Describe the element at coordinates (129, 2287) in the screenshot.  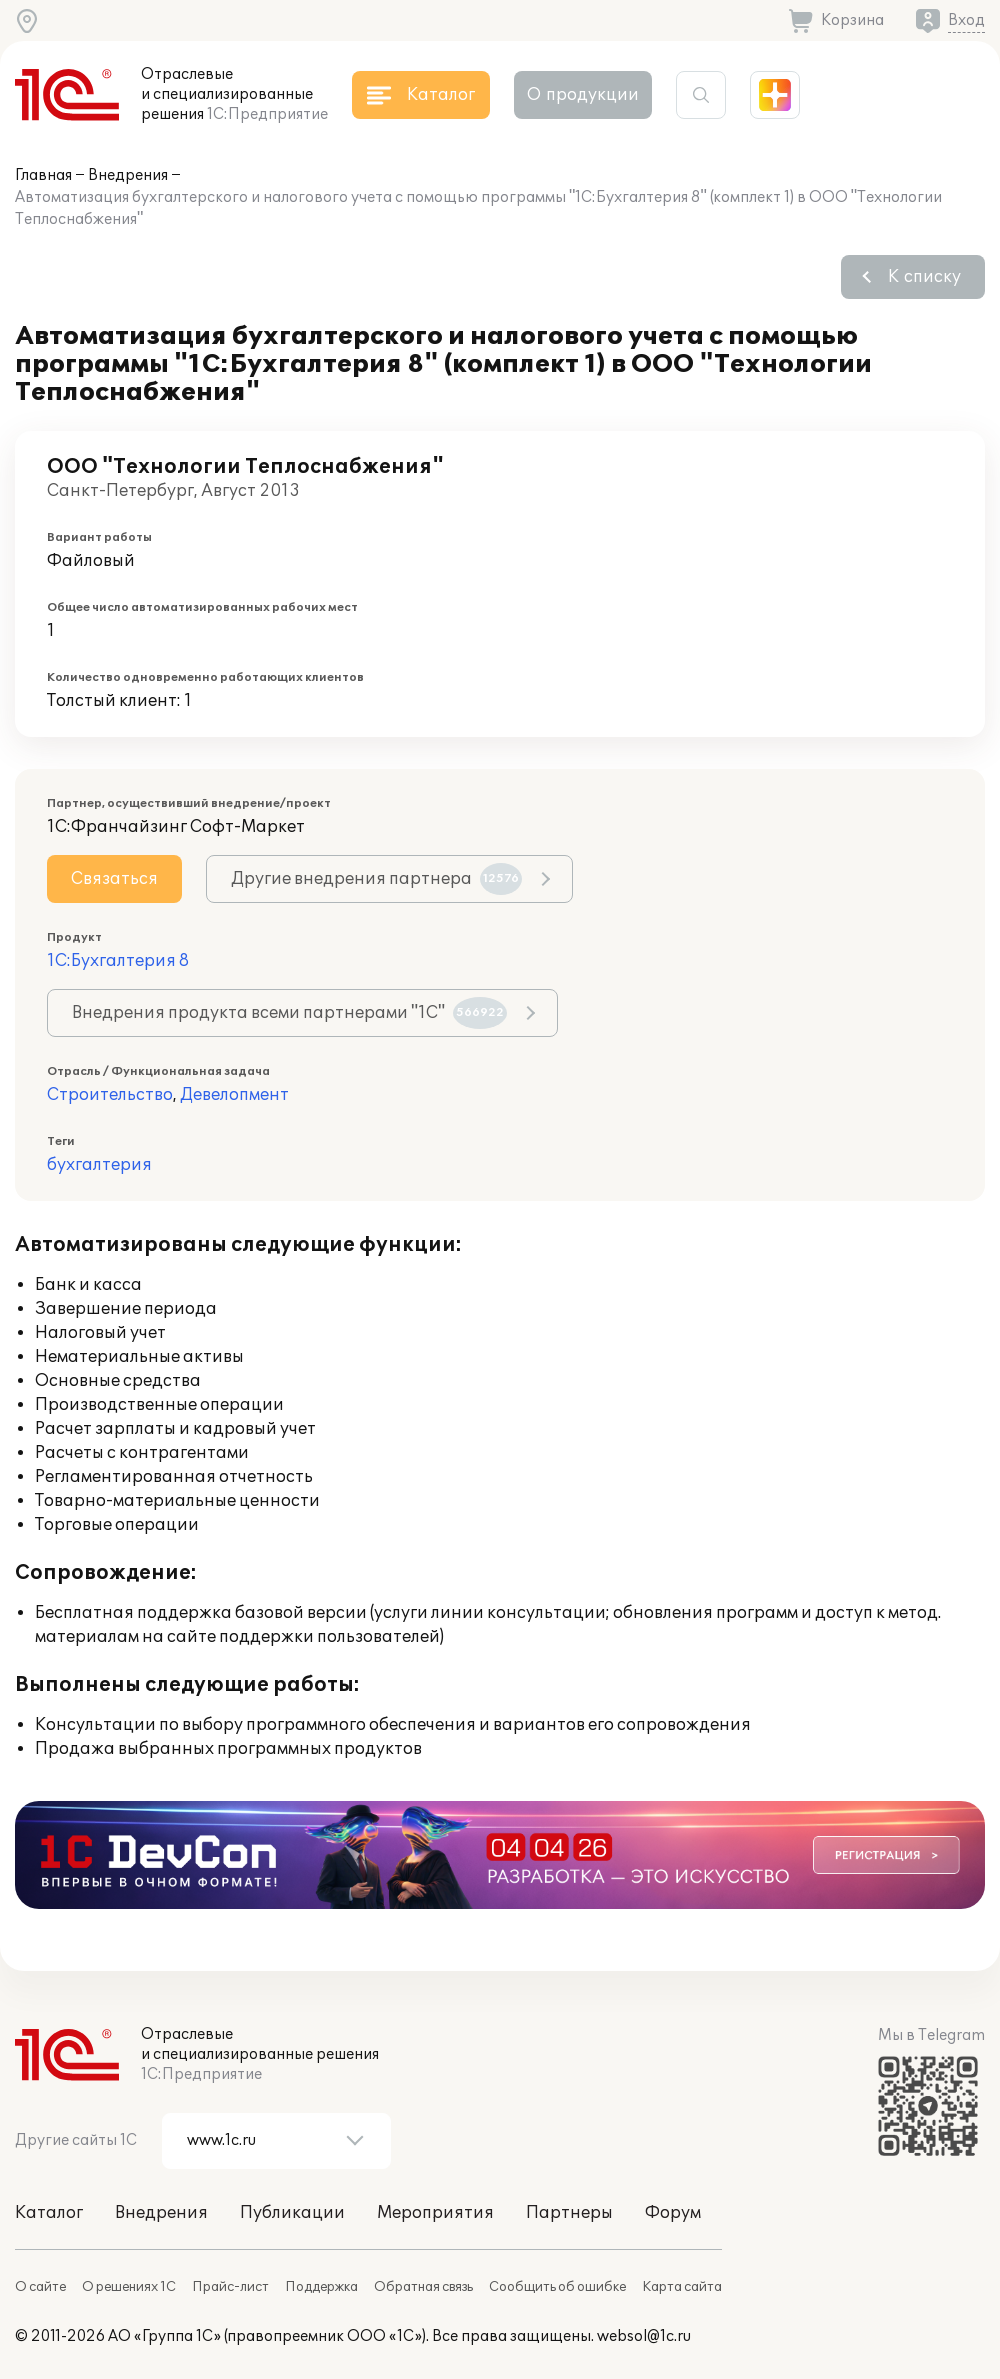
I see `О решениях 1С` at that location.